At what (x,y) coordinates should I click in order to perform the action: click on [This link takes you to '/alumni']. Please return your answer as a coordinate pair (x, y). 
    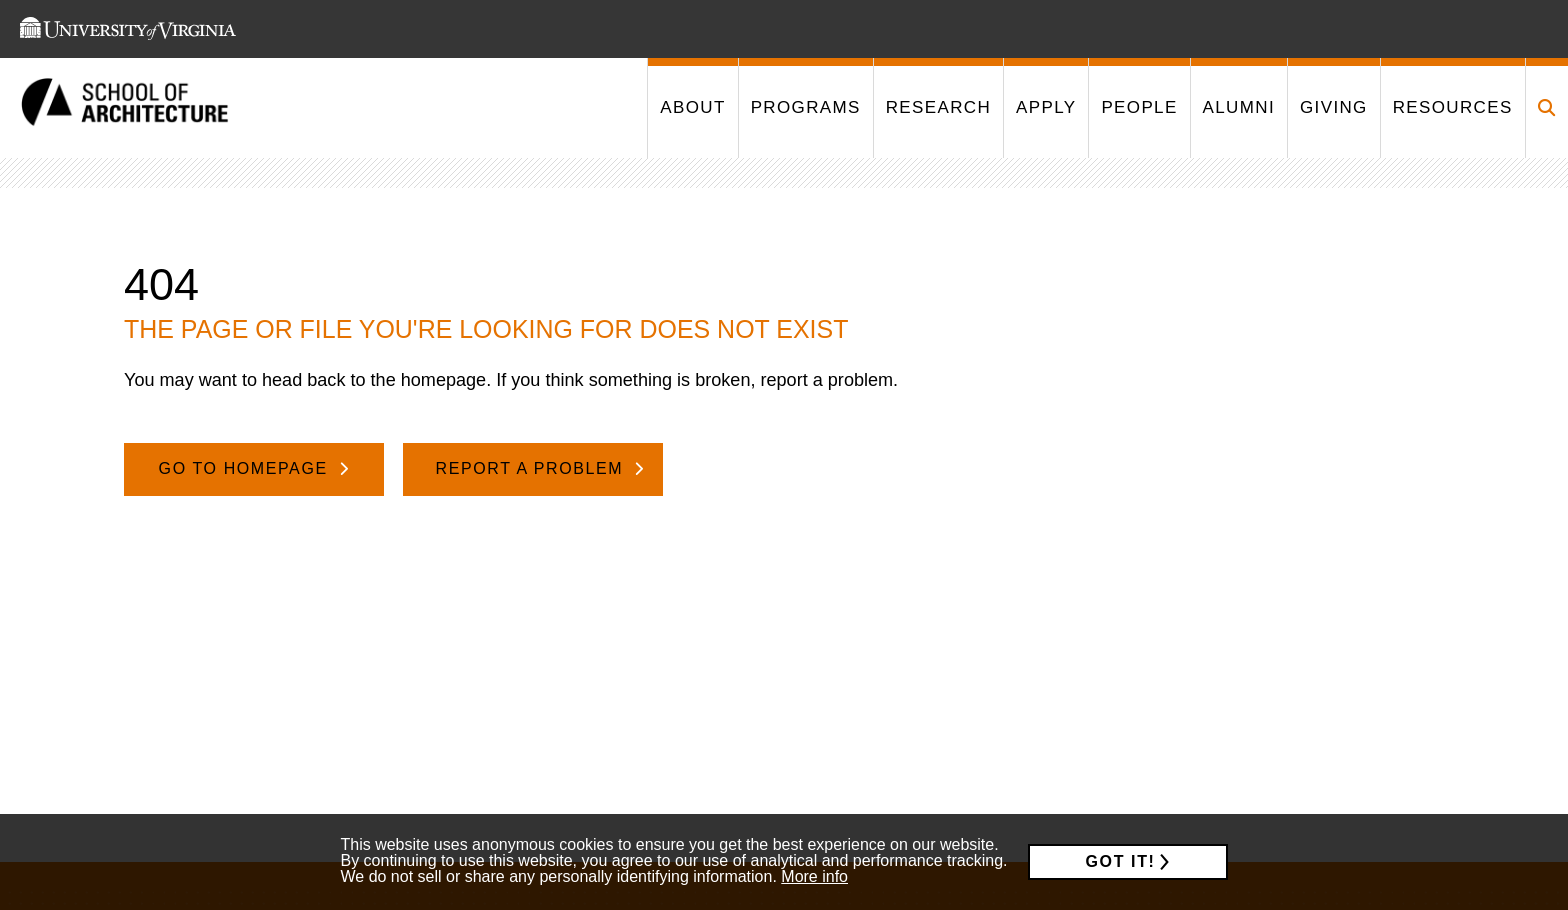
    Looking at the image, I should click on (1238, 108).